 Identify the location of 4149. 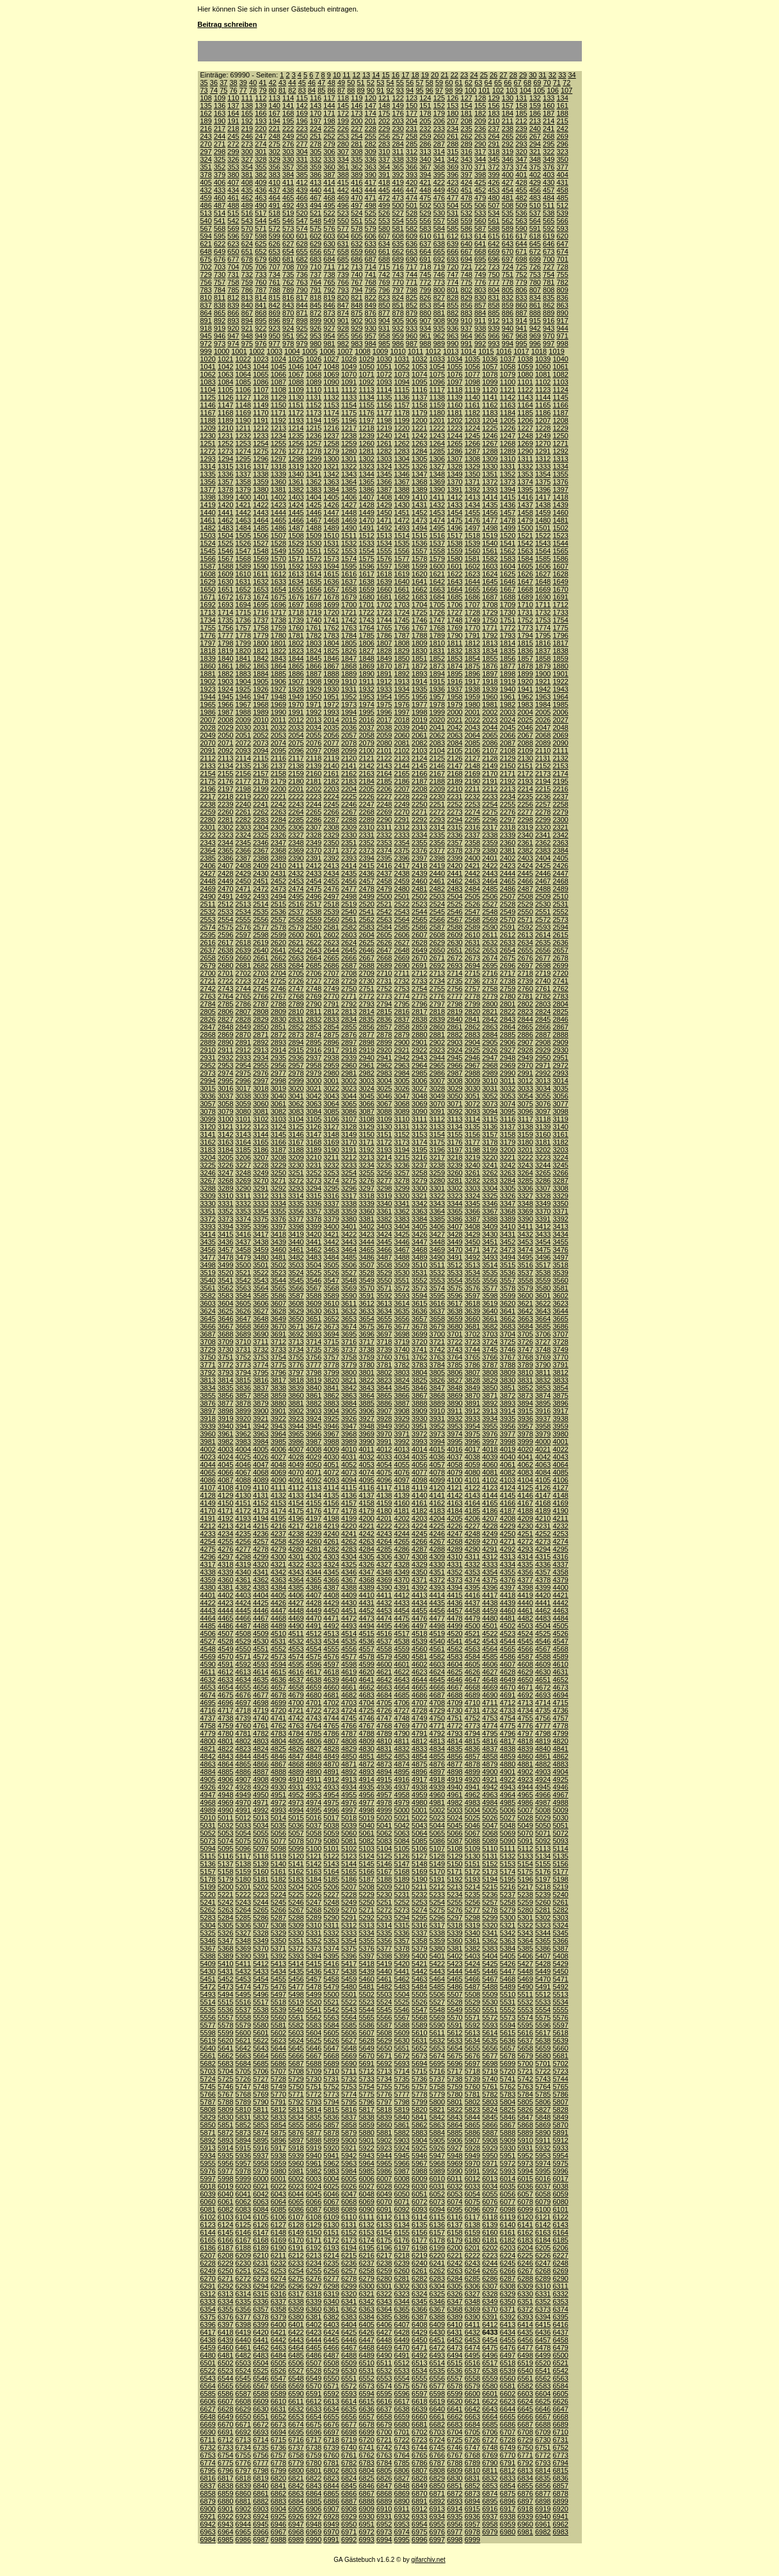
(208, 1503).